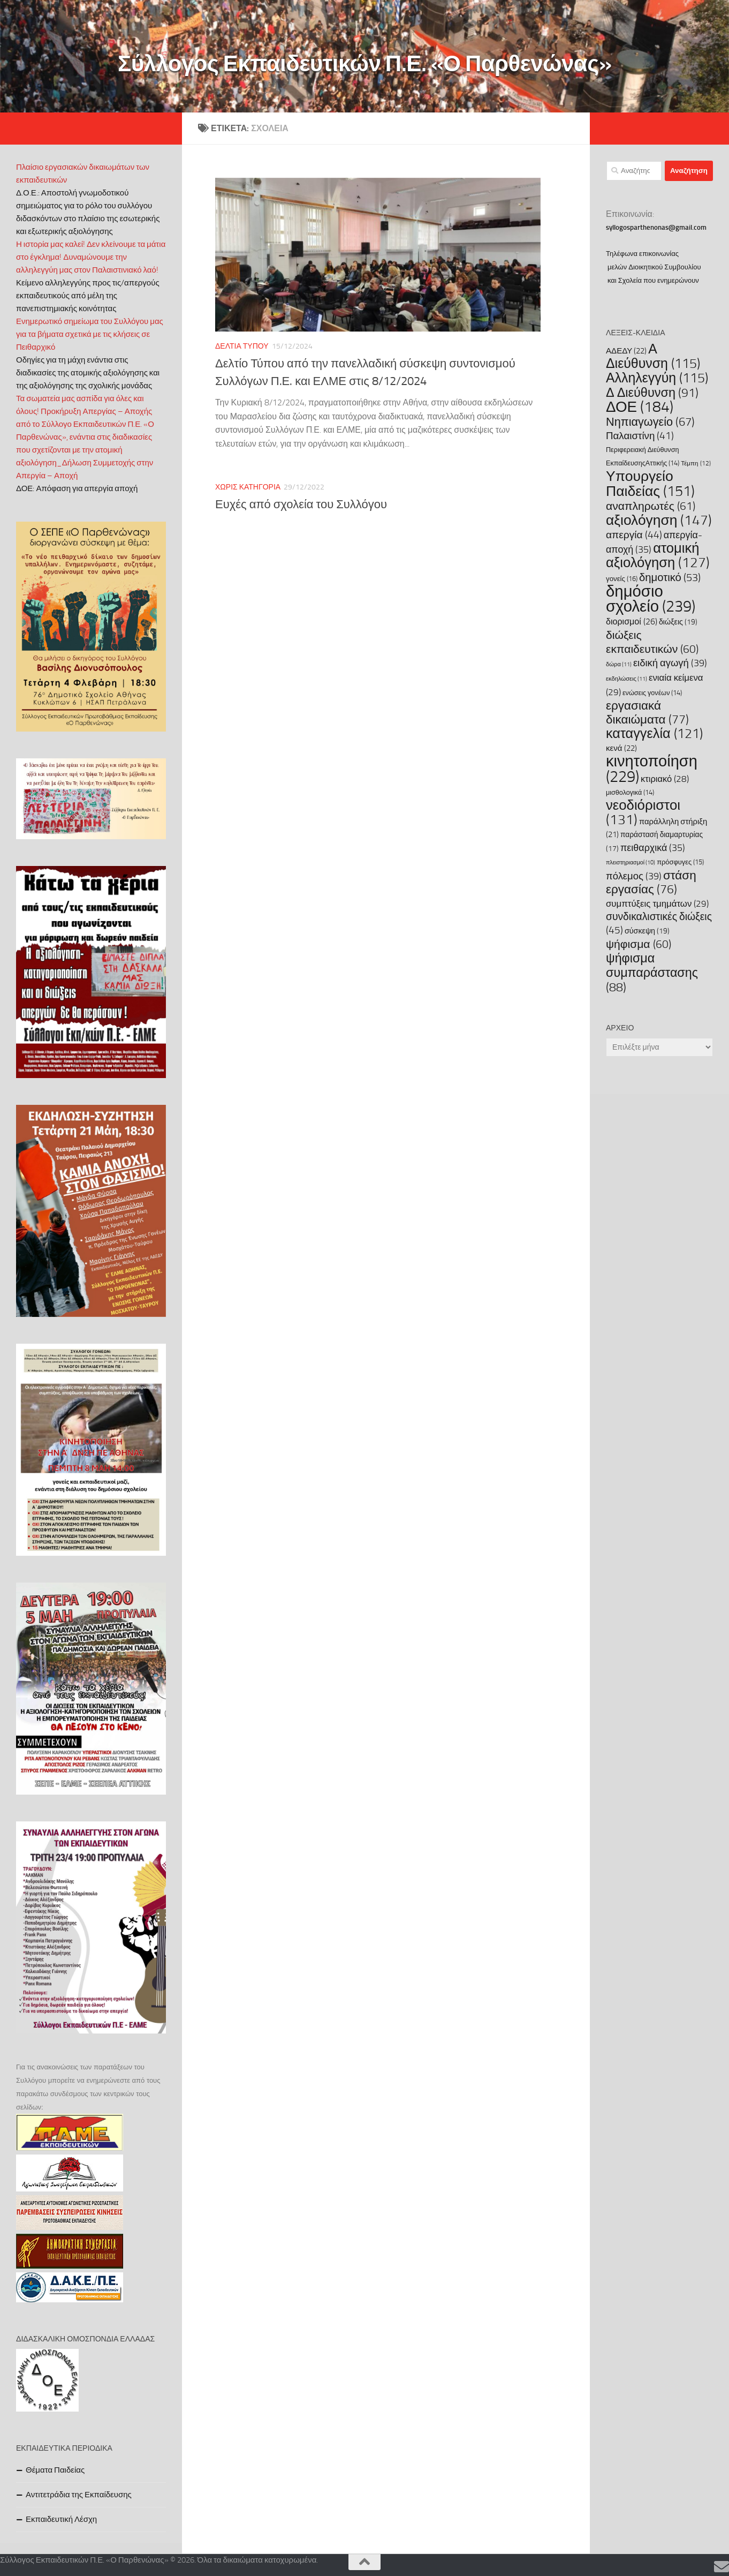 Image resolution: width=729 pixels, height=2576 pixels. Describe the element at coordinates (247, 487) in the screenshot. I see `Χωρίς κατηγορία` at that location.